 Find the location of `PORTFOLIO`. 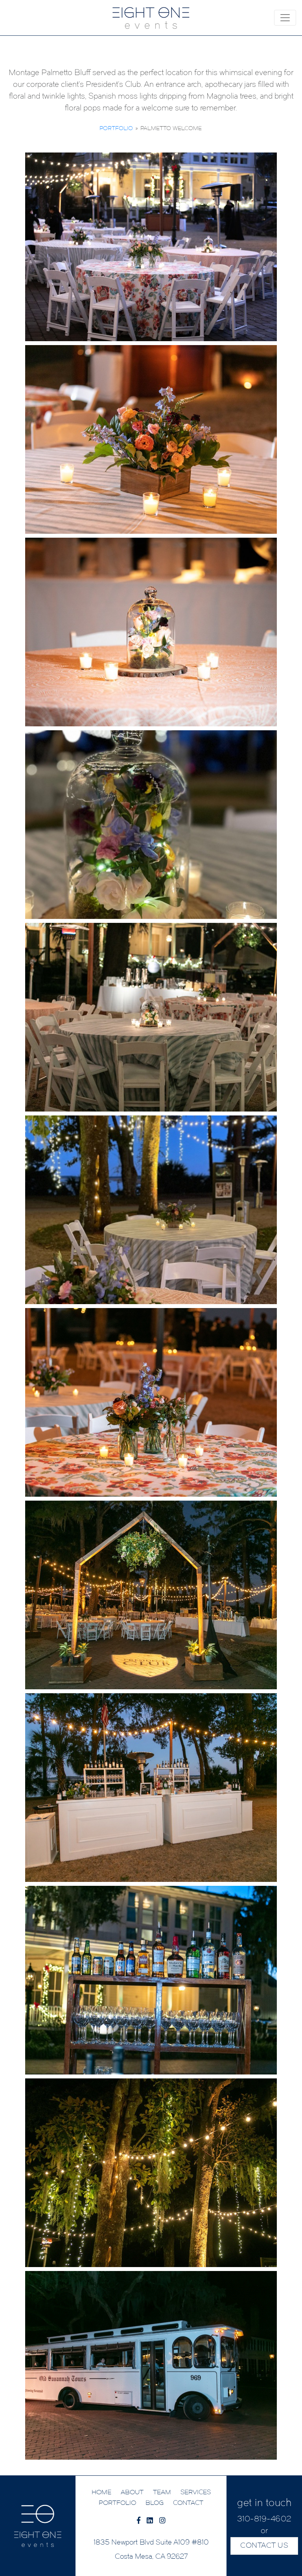

PORTFOLIO is located at coordinates (117, 2503).